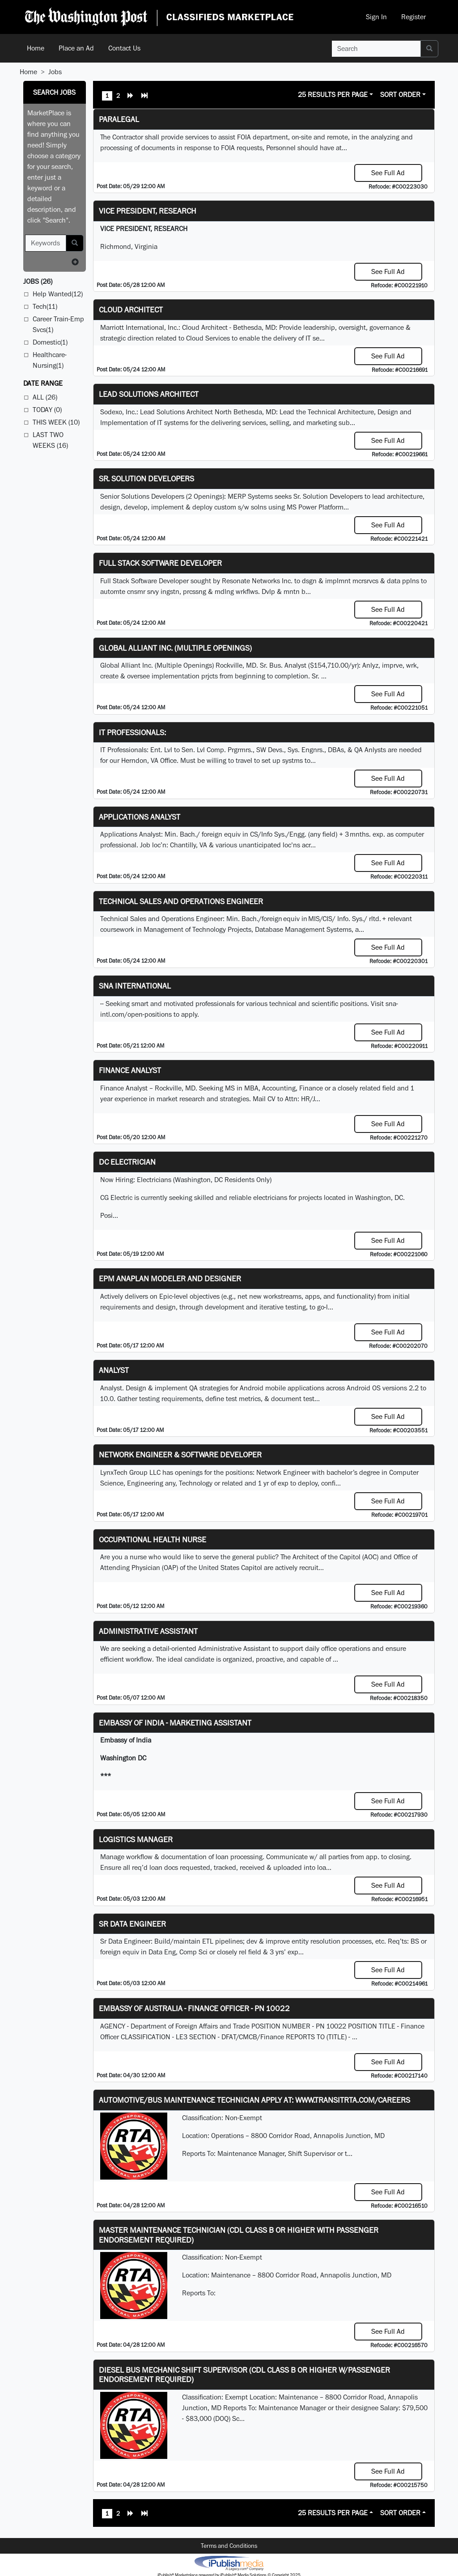  I want to click on Embassy of Australia - Finance Officer - PN 10022, so click(194, 2008).